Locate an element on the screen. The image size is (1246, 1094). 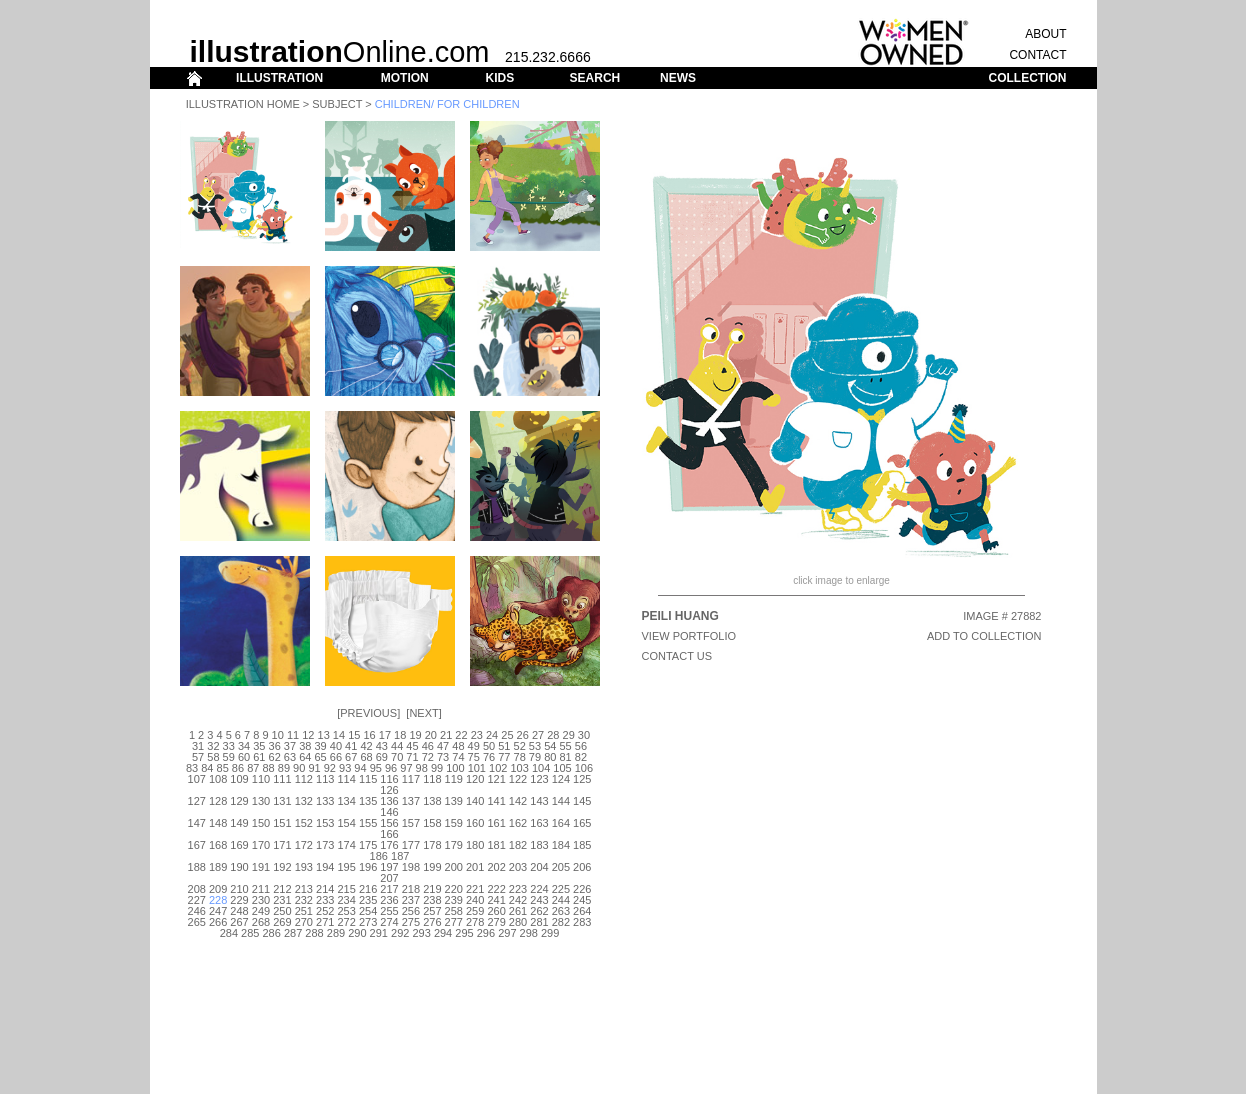
154 is located at coordinates (346, 823).